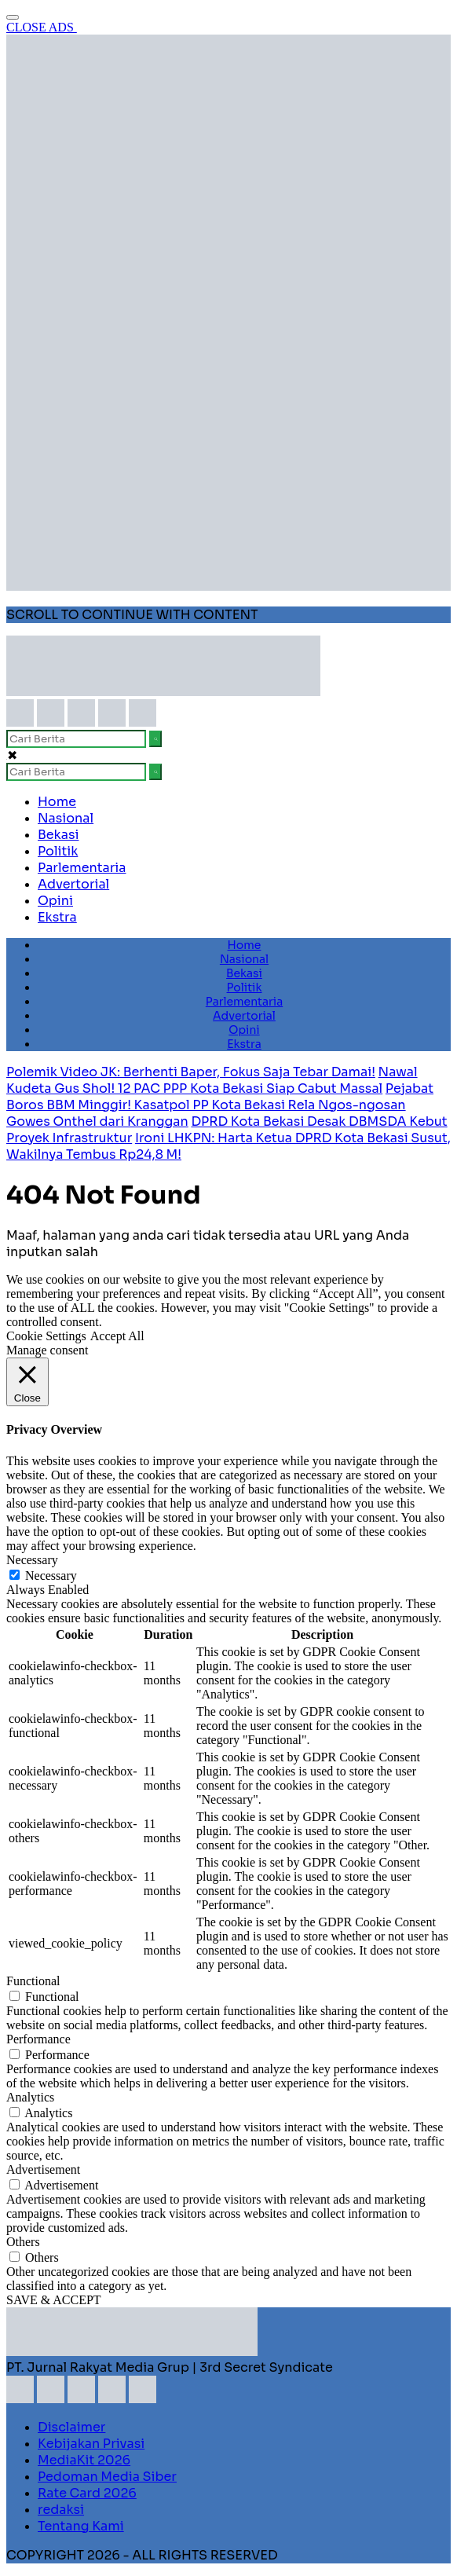 The image size is (457, 2576). What do you see at coordinates (58, 834) in the screenshot?
I see `Bekasi` at bounding box center [58, 834].